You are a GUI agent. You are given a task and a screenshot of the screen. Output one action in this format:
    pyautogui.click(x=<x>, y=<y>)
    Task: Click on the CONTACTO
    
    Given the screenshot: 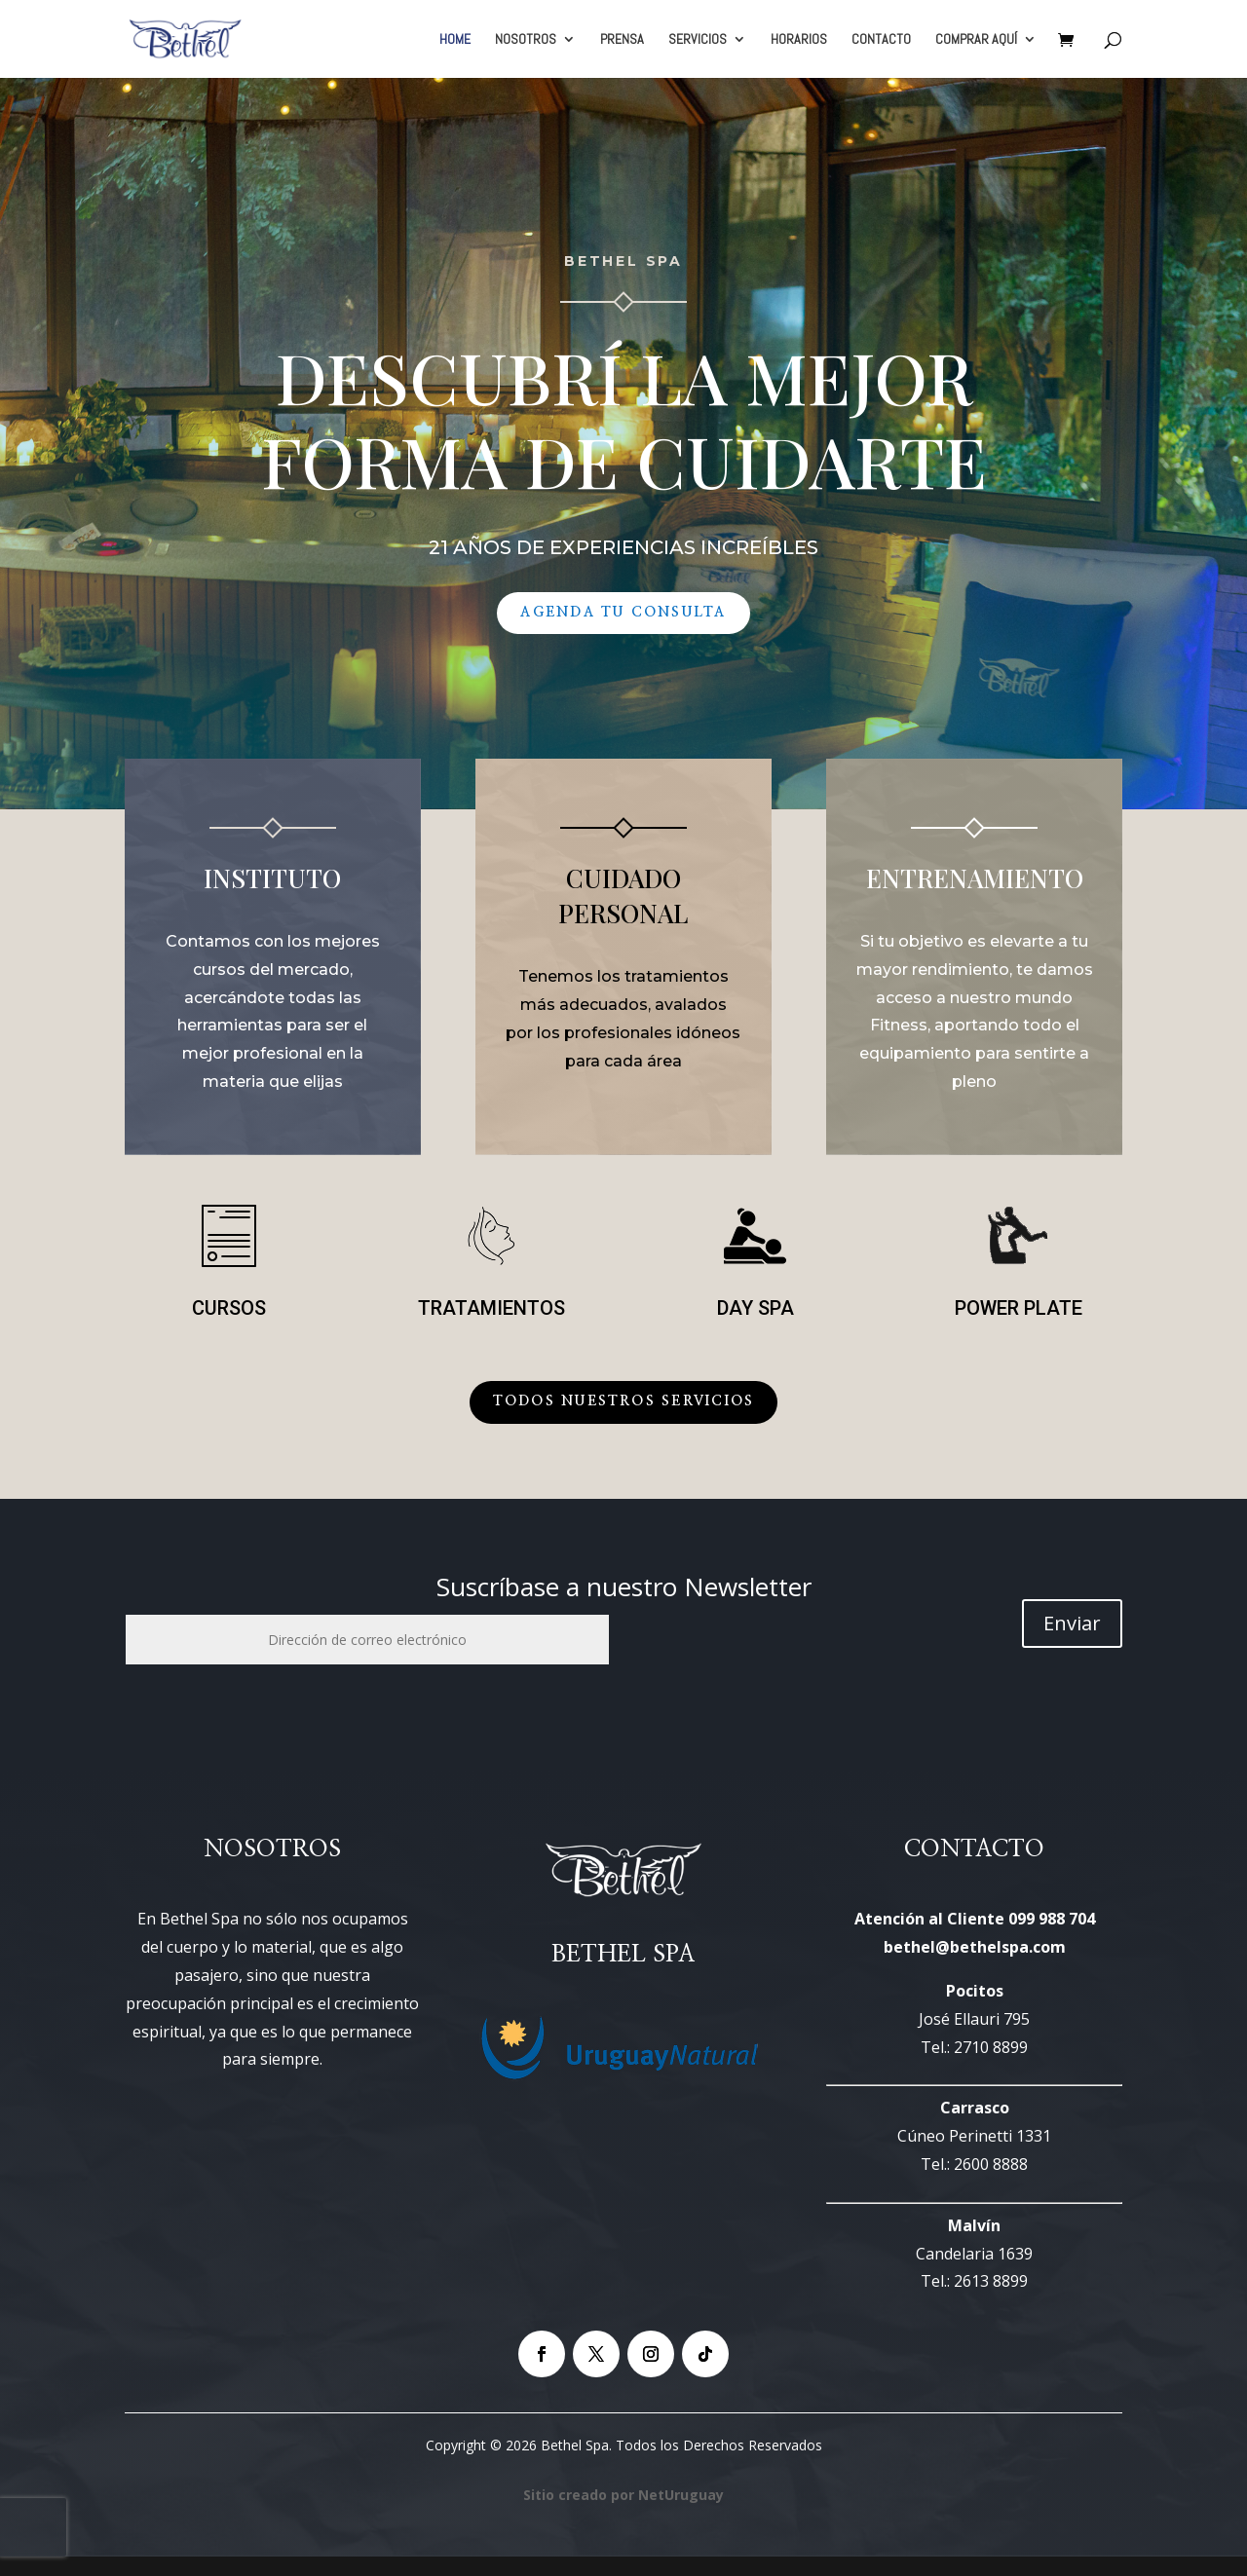 What is the action you would take?
    pyautogui.click(x=881, y=40)
    